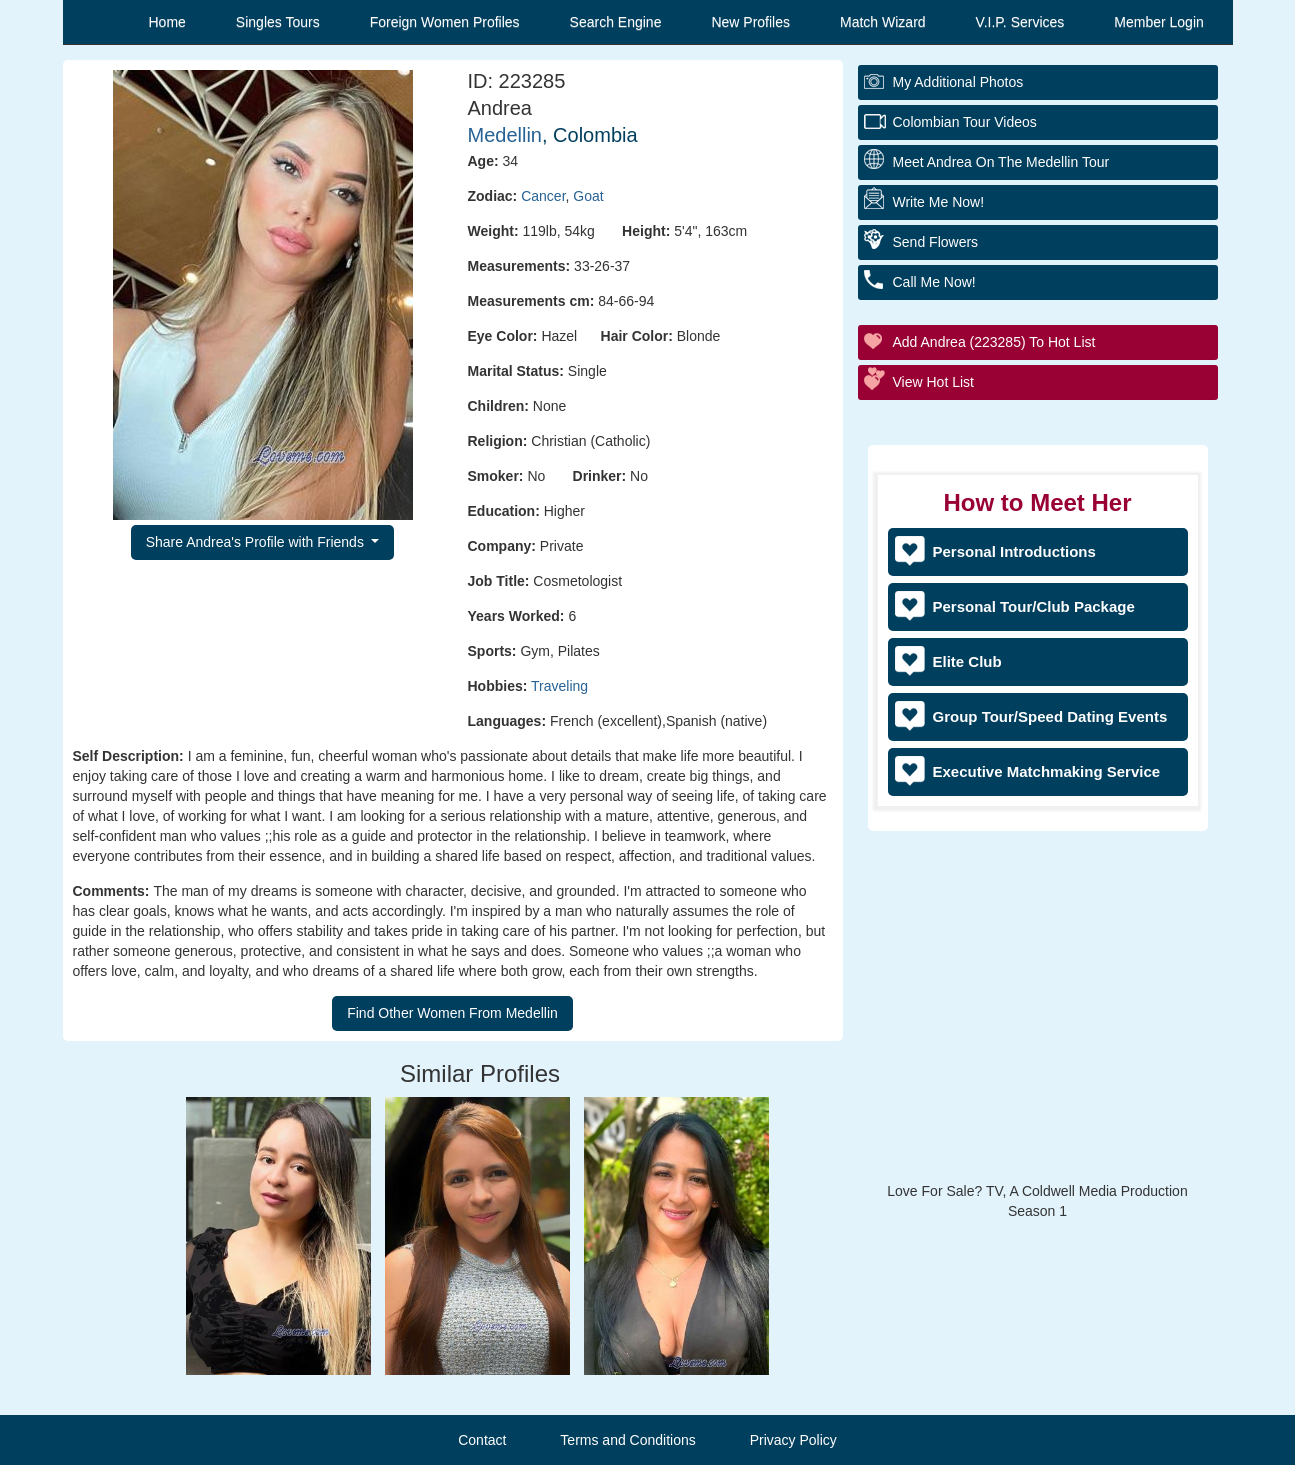 Image resolution: width=1295 pixels, height=1465 pixels. What do you see at coordinates (793, 1440) in the screenshot?
I see `Privacy Policy` at bounding box center [793, 1440].